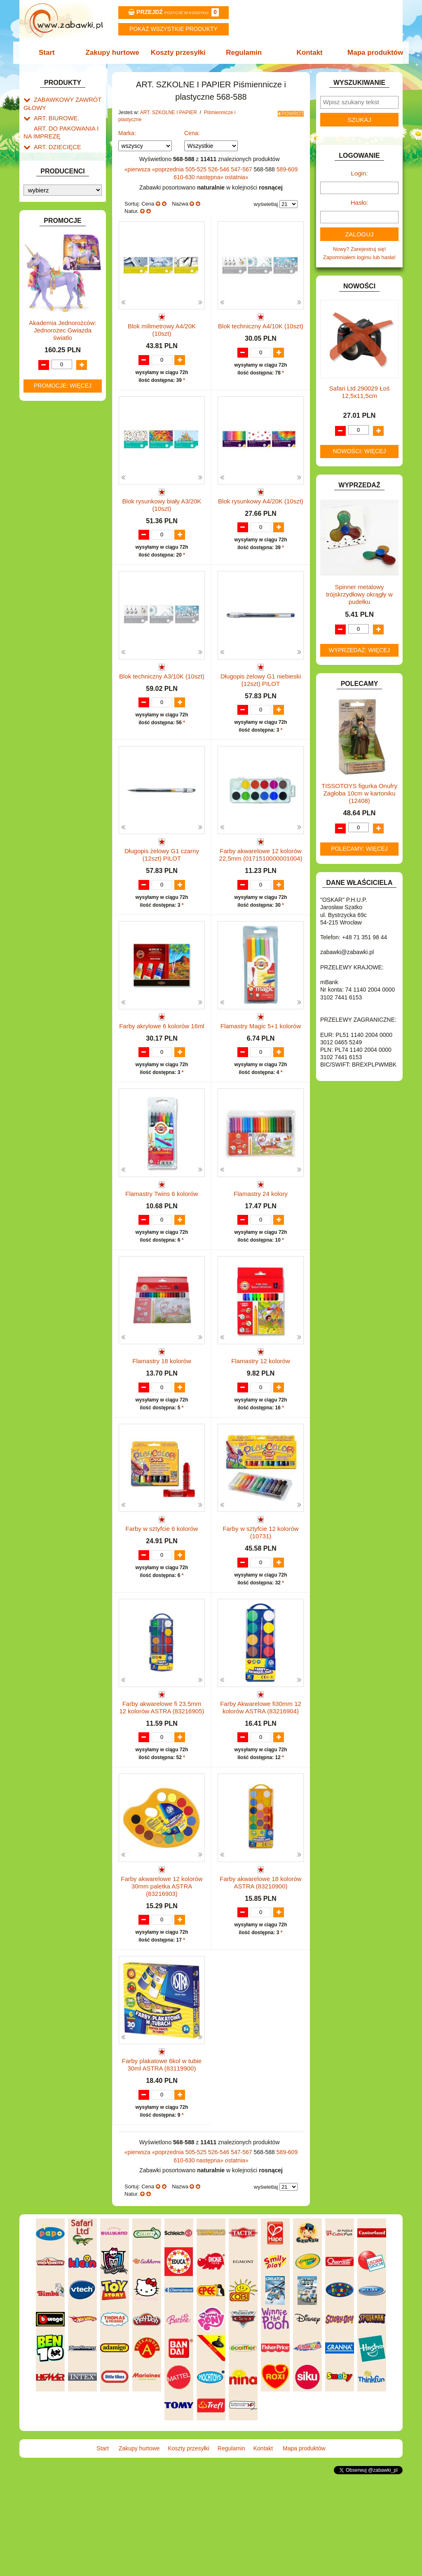 The width and height of the screenshot is (422, 2576). What do you see at coordinates (243, 52) in the screenshot?
I see `Regulamin` at bounding box center [243, 52].